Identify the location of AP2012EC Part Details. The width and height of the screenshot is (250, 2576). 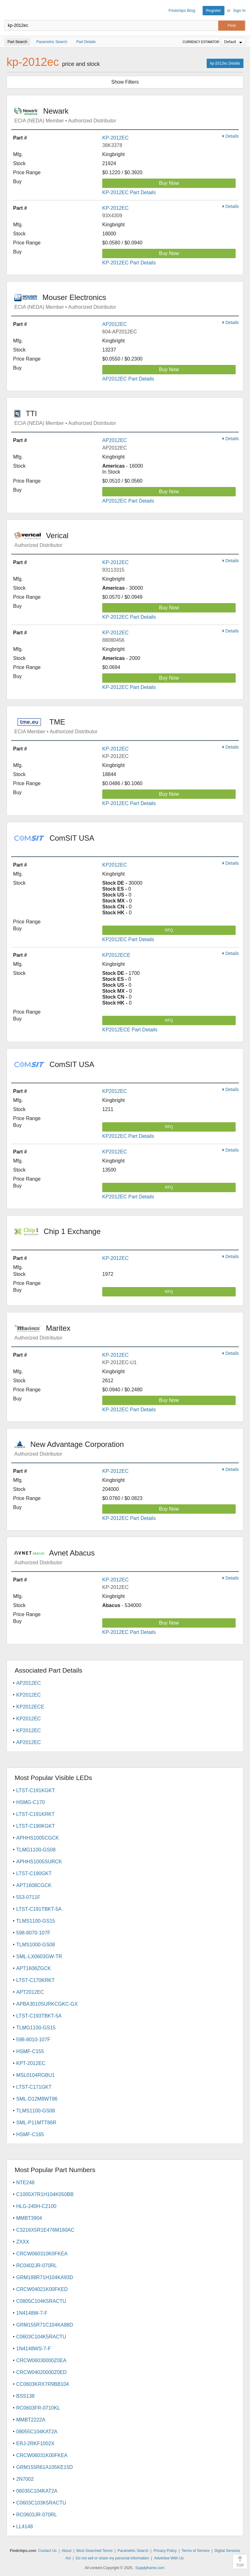
(128, 378).